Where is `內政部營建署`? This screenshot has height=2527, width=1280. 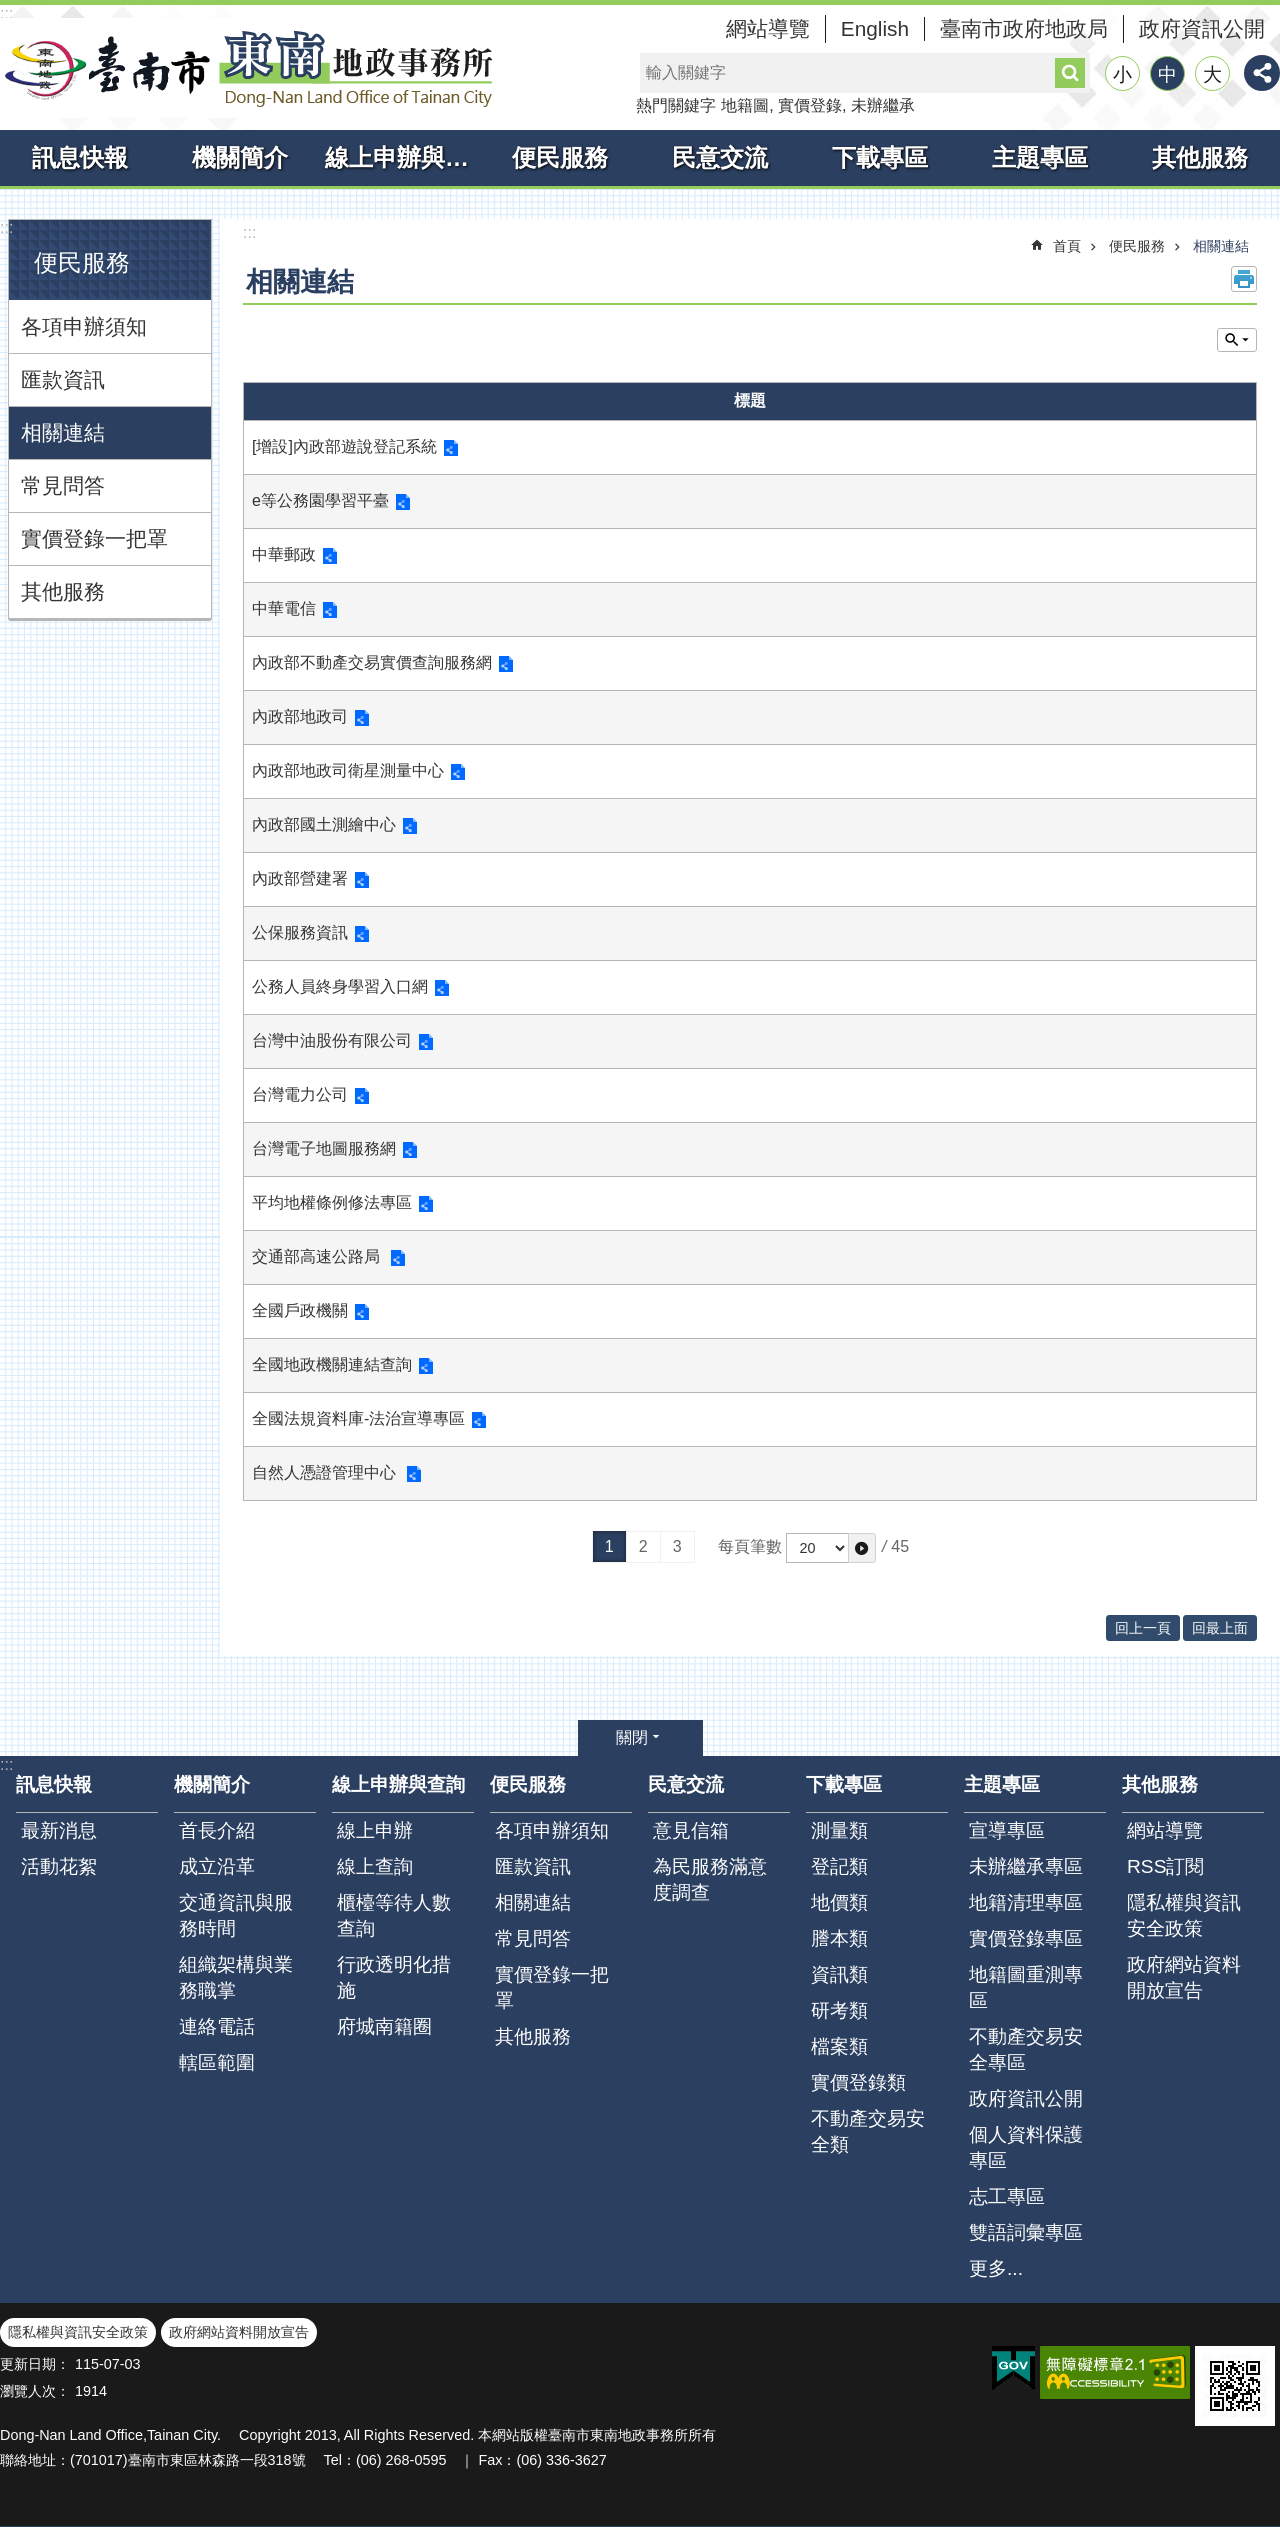 內政部營建署 is located at coordinates (300, 878).